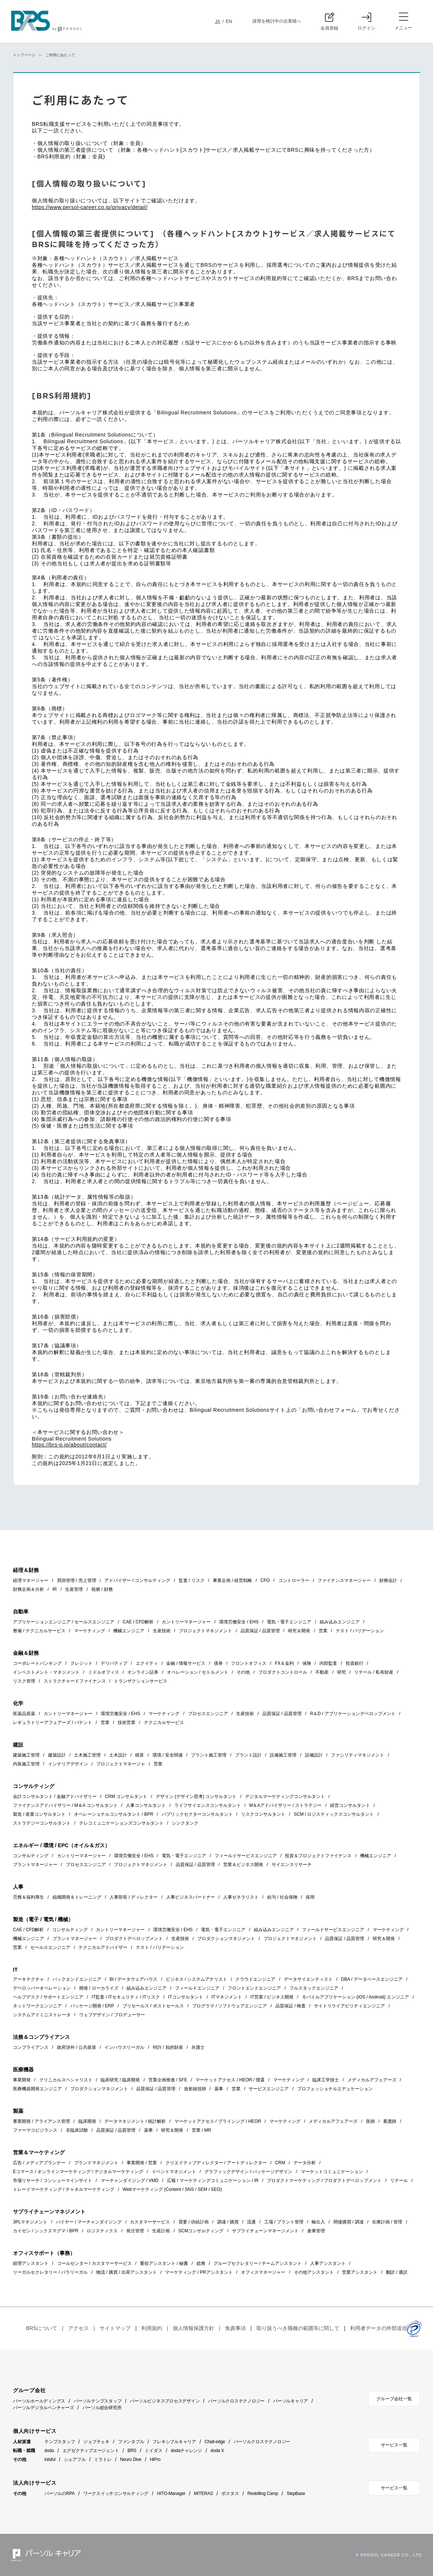 The width and height of the screenshot is (433, 2576). What do you see at coordinates (316, 2230) in the screenshot?
I see `倉庫管理` at bounding box center [316, 2230].